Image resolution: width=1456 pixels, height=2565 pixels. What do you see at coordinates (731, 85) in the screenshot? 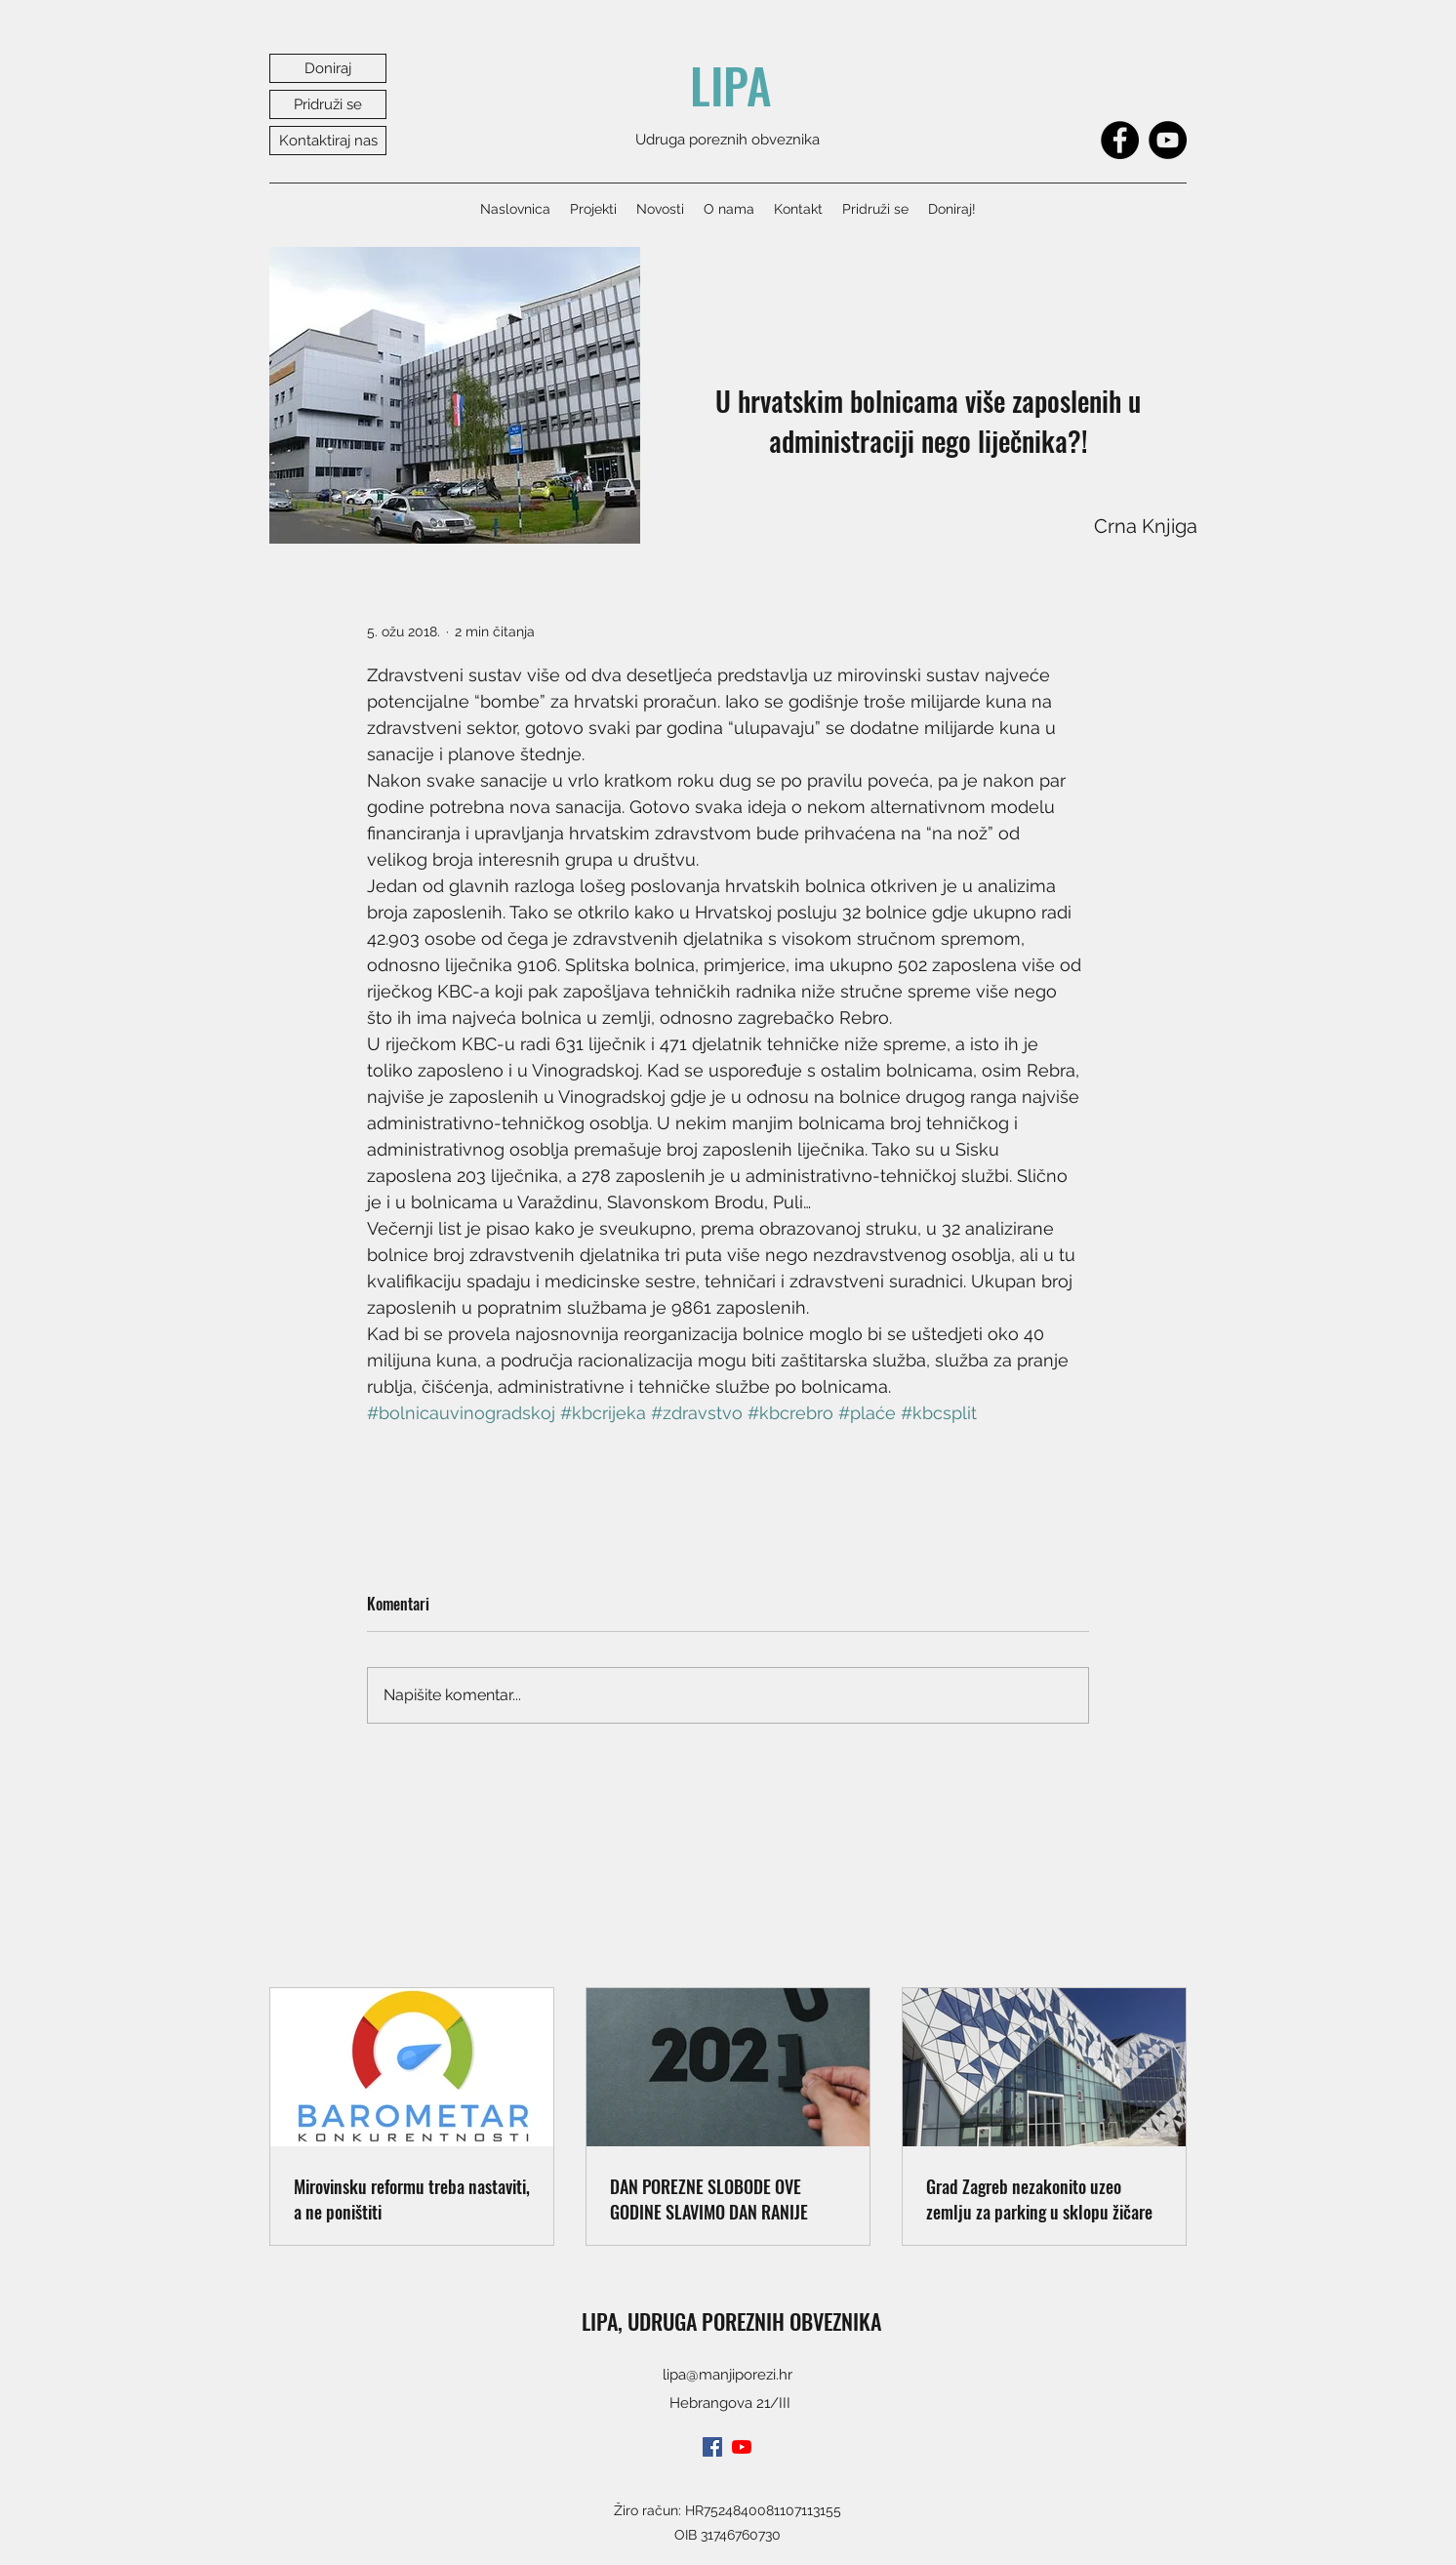
I see `LIPA` at bounding box center [731, 85].